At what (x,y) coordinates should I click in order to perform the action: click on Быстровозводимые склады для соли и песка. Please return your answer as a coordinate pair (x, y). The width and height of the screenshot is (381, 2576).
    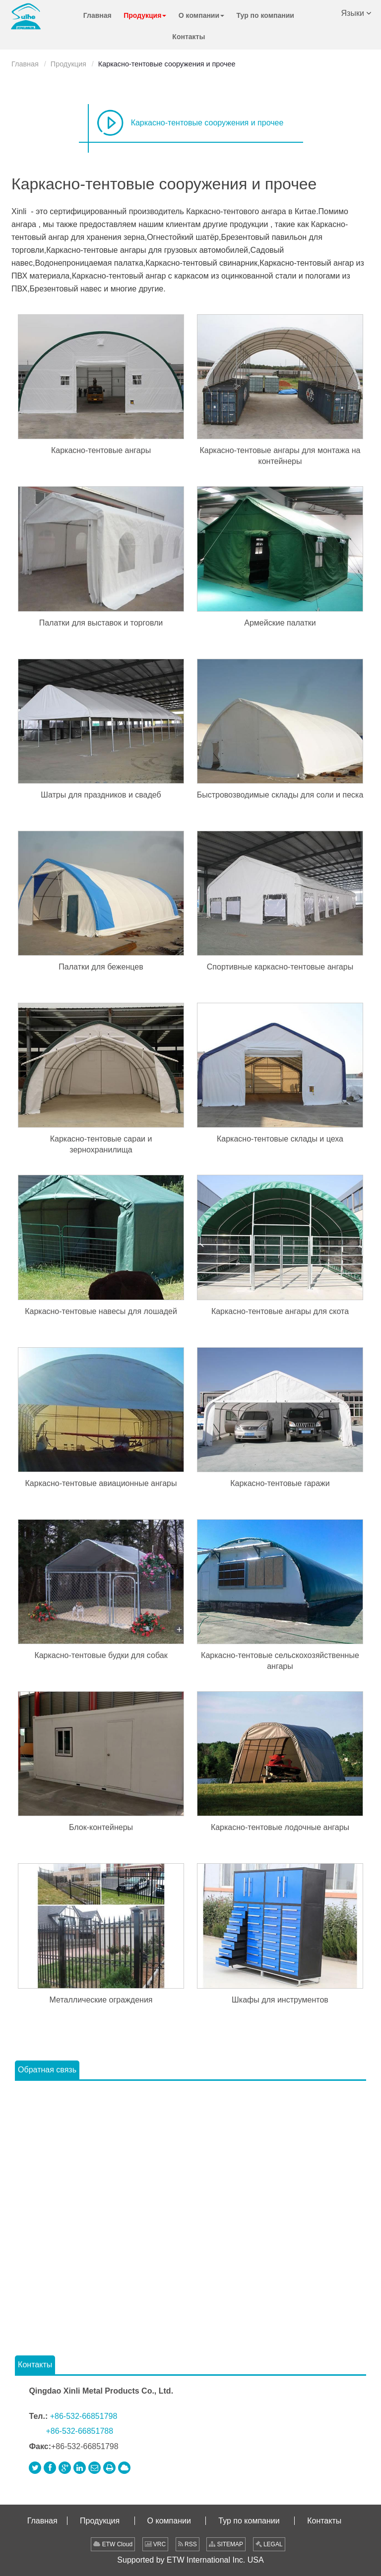
    Looking at the image, I should click on (280, 795).